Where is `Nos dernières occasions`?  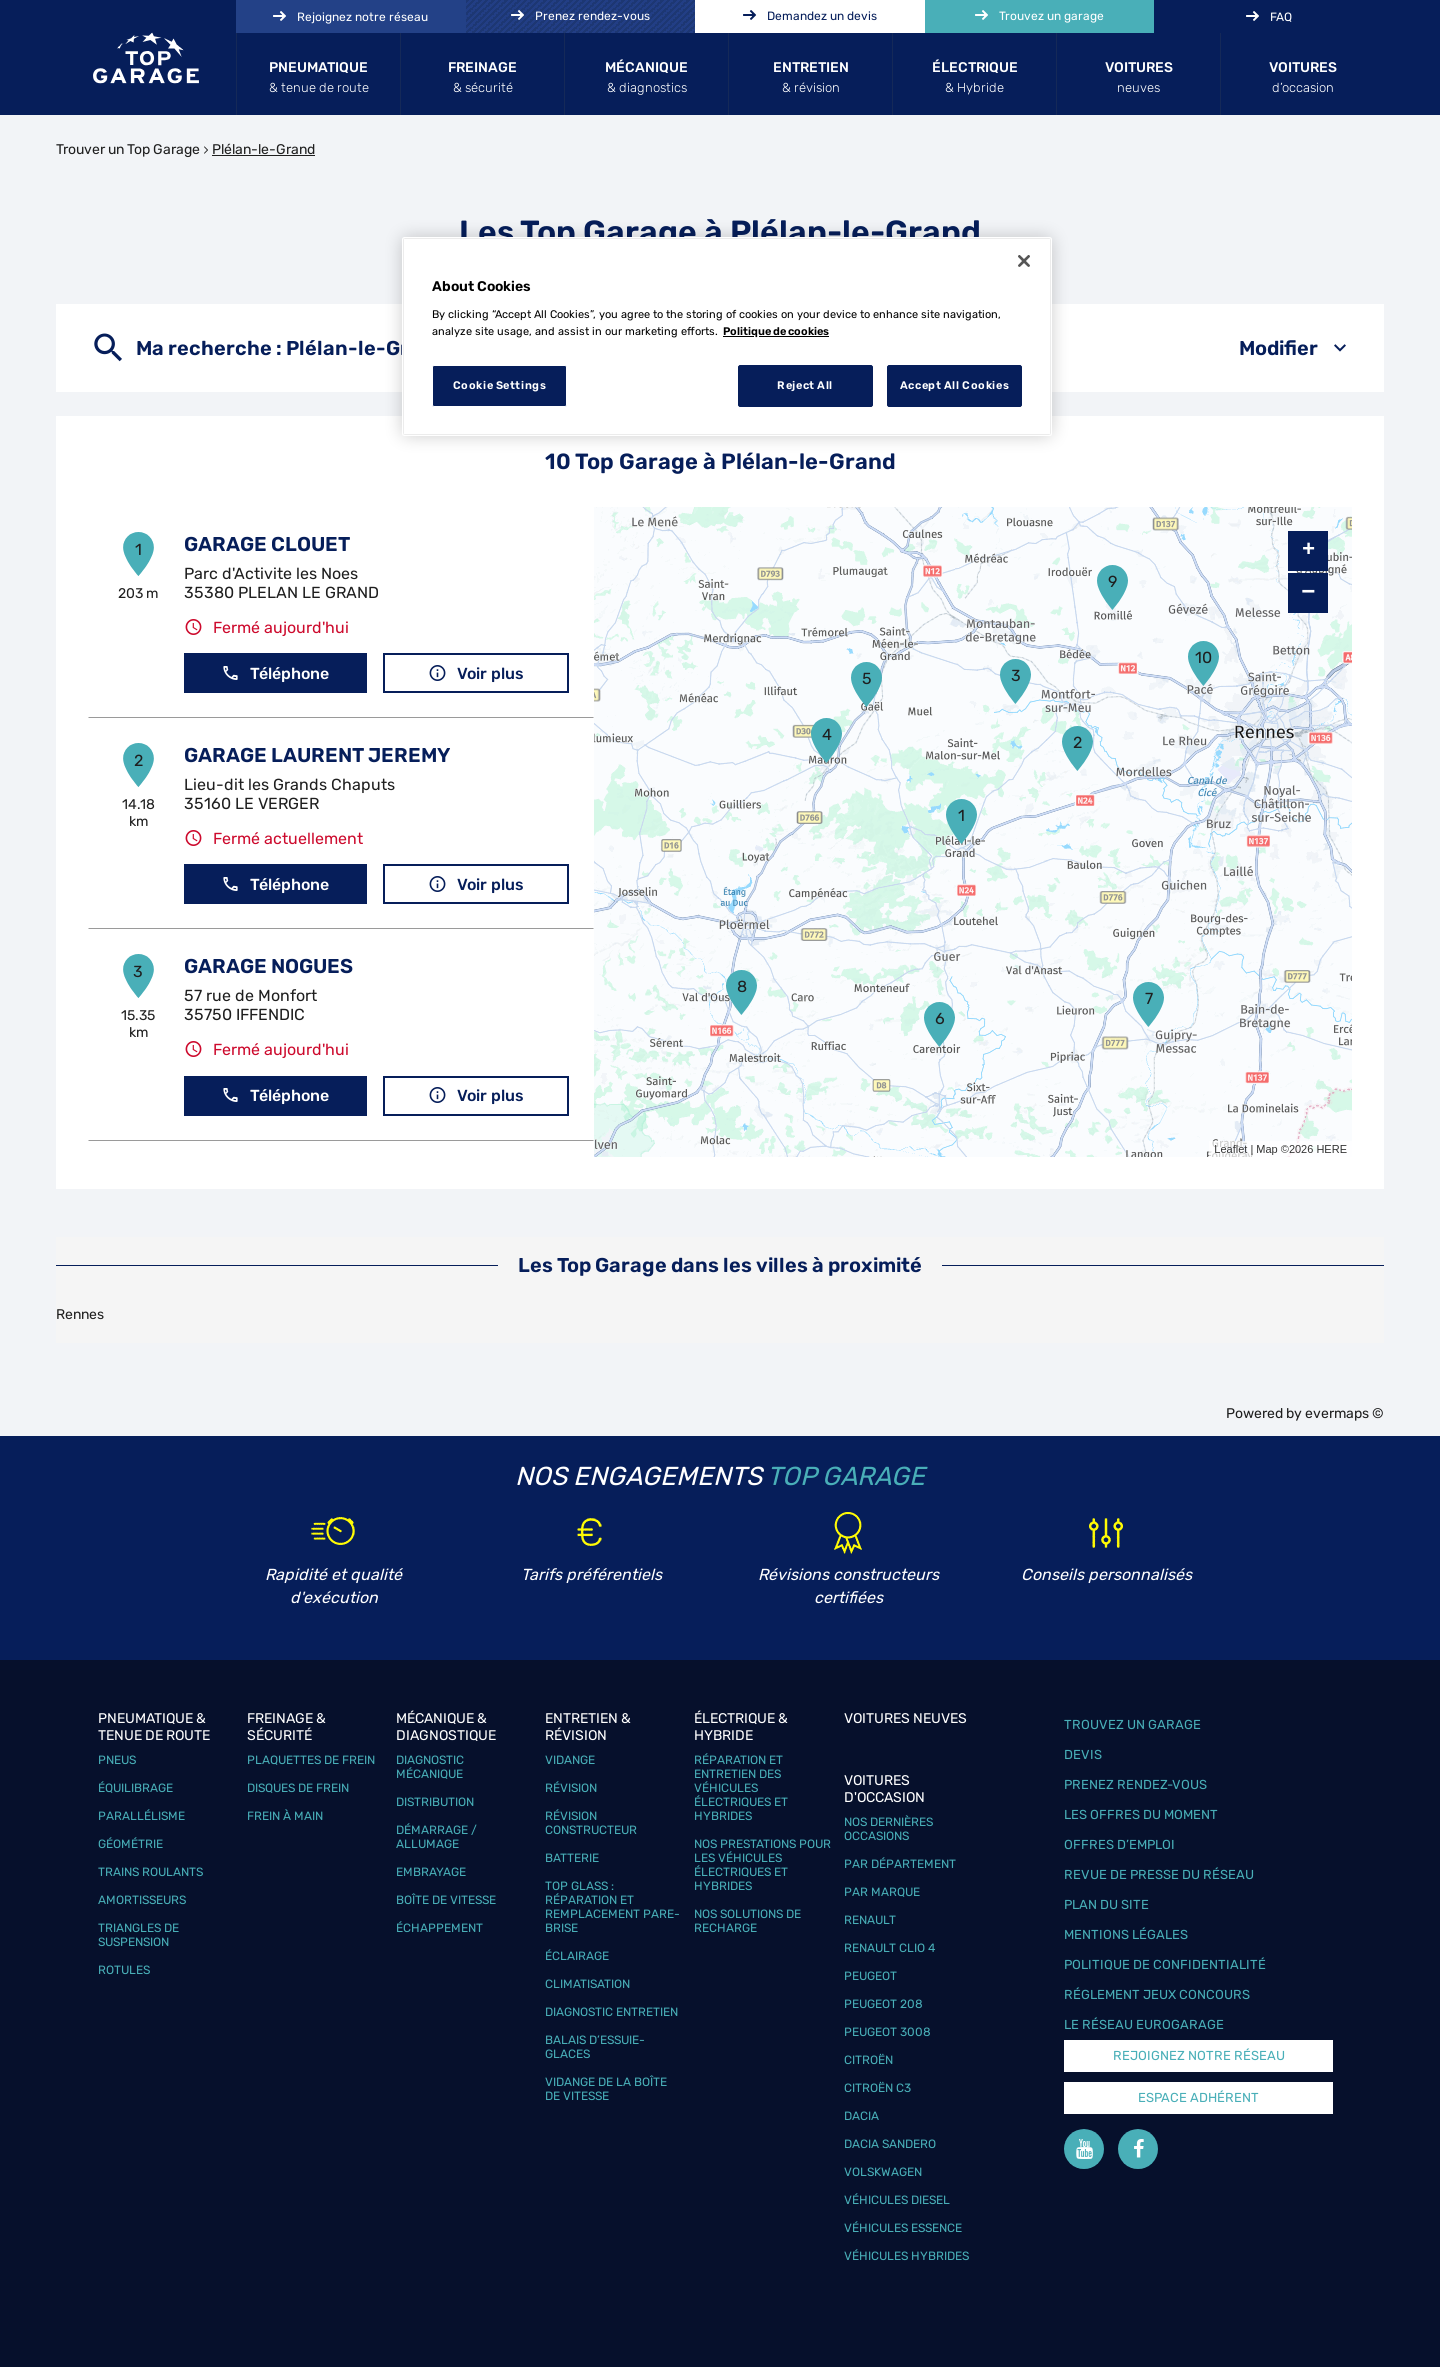
Nos dernières occasions is located at coordinates (888, 1829).